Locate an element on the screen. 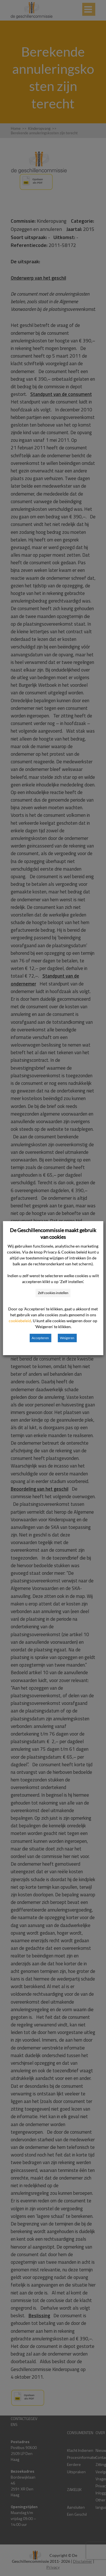 The image size is (106, 2576). cookiebeleid is located at coordinates (20, 1320).